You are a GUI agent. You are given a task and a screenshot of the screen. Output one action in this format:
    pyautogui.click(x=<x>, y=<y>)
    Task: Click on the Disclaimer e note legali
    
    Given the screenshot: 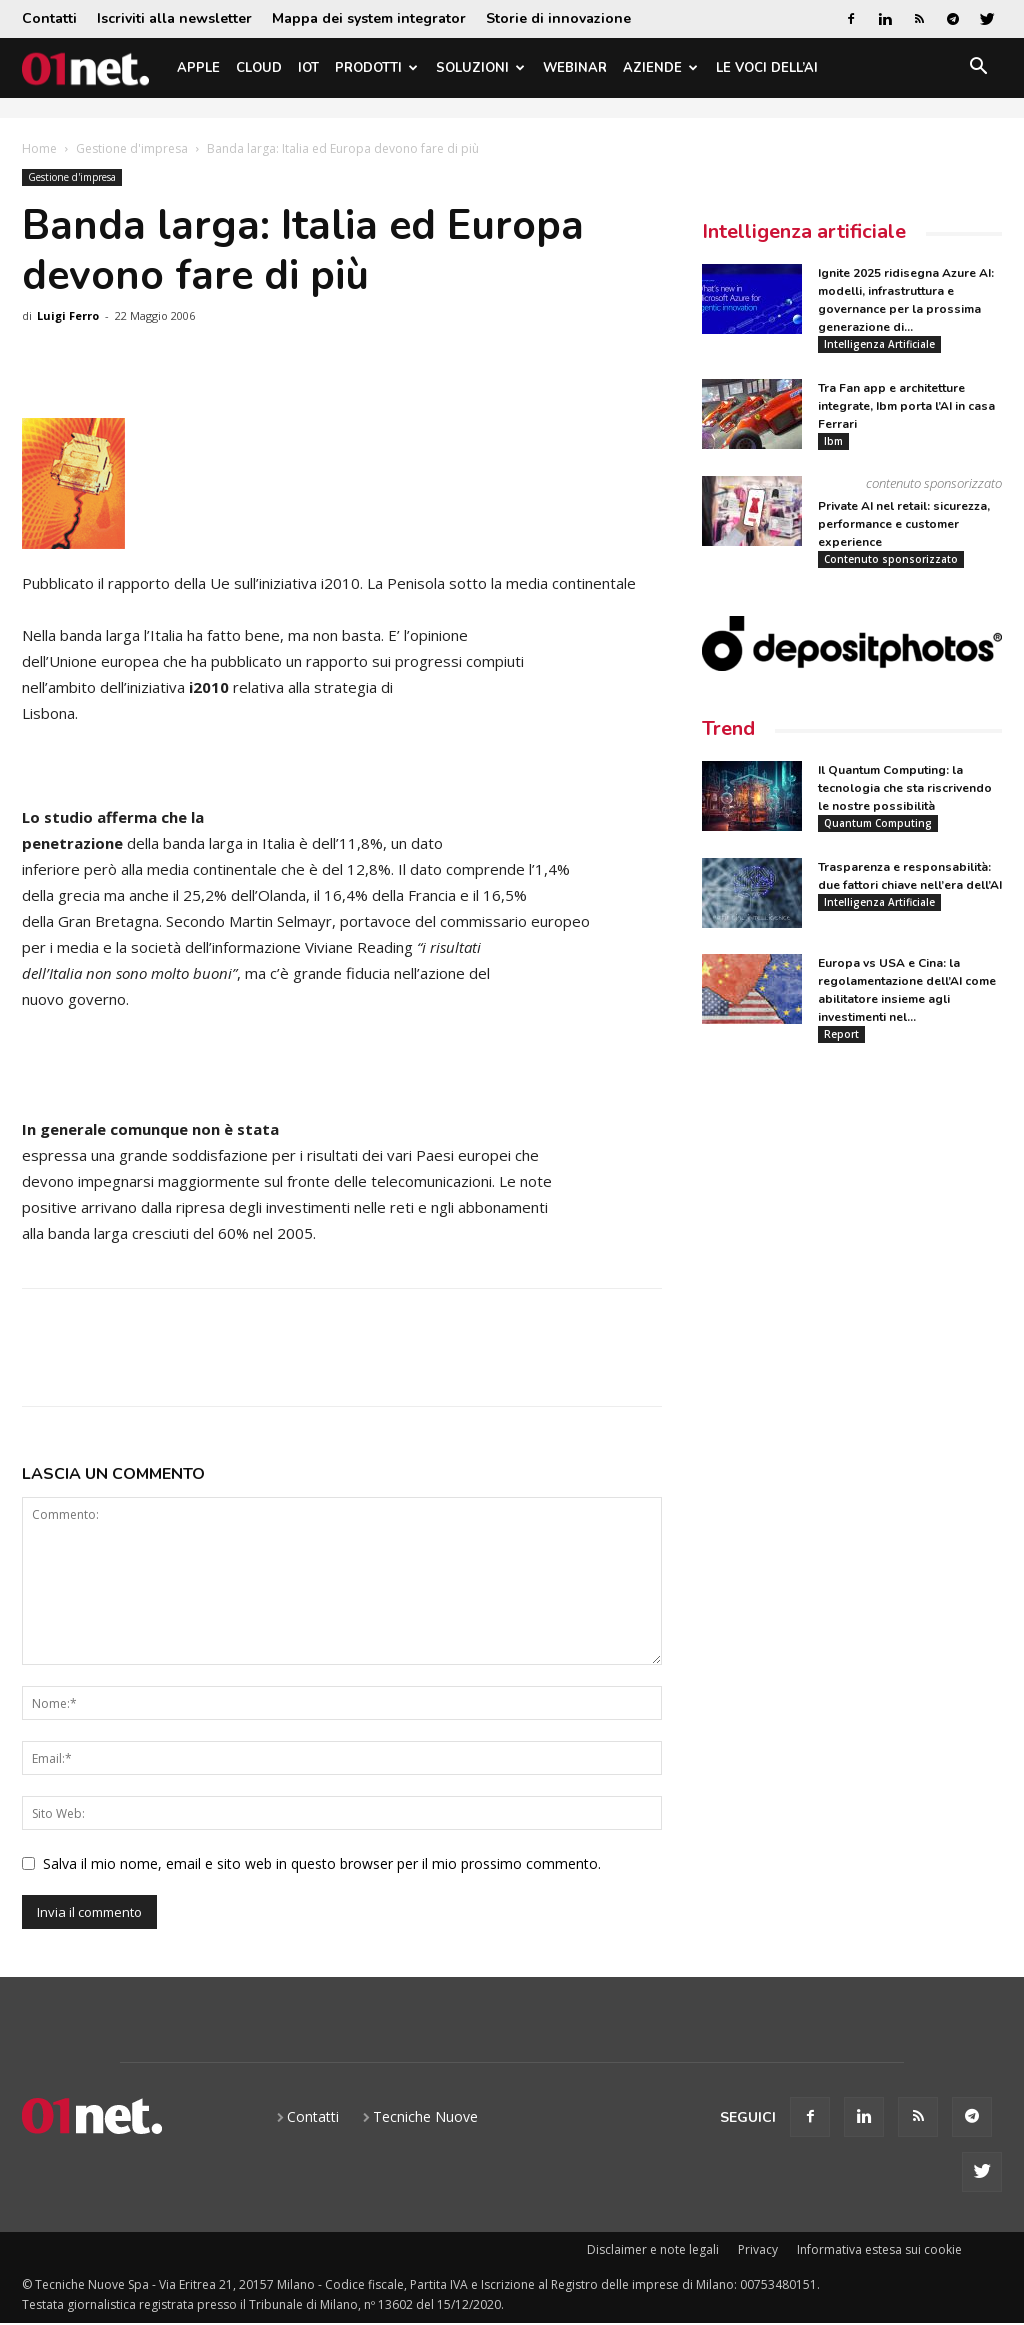 What is the action you would take?
    pyautogui.click(x=653, y=2249)
    